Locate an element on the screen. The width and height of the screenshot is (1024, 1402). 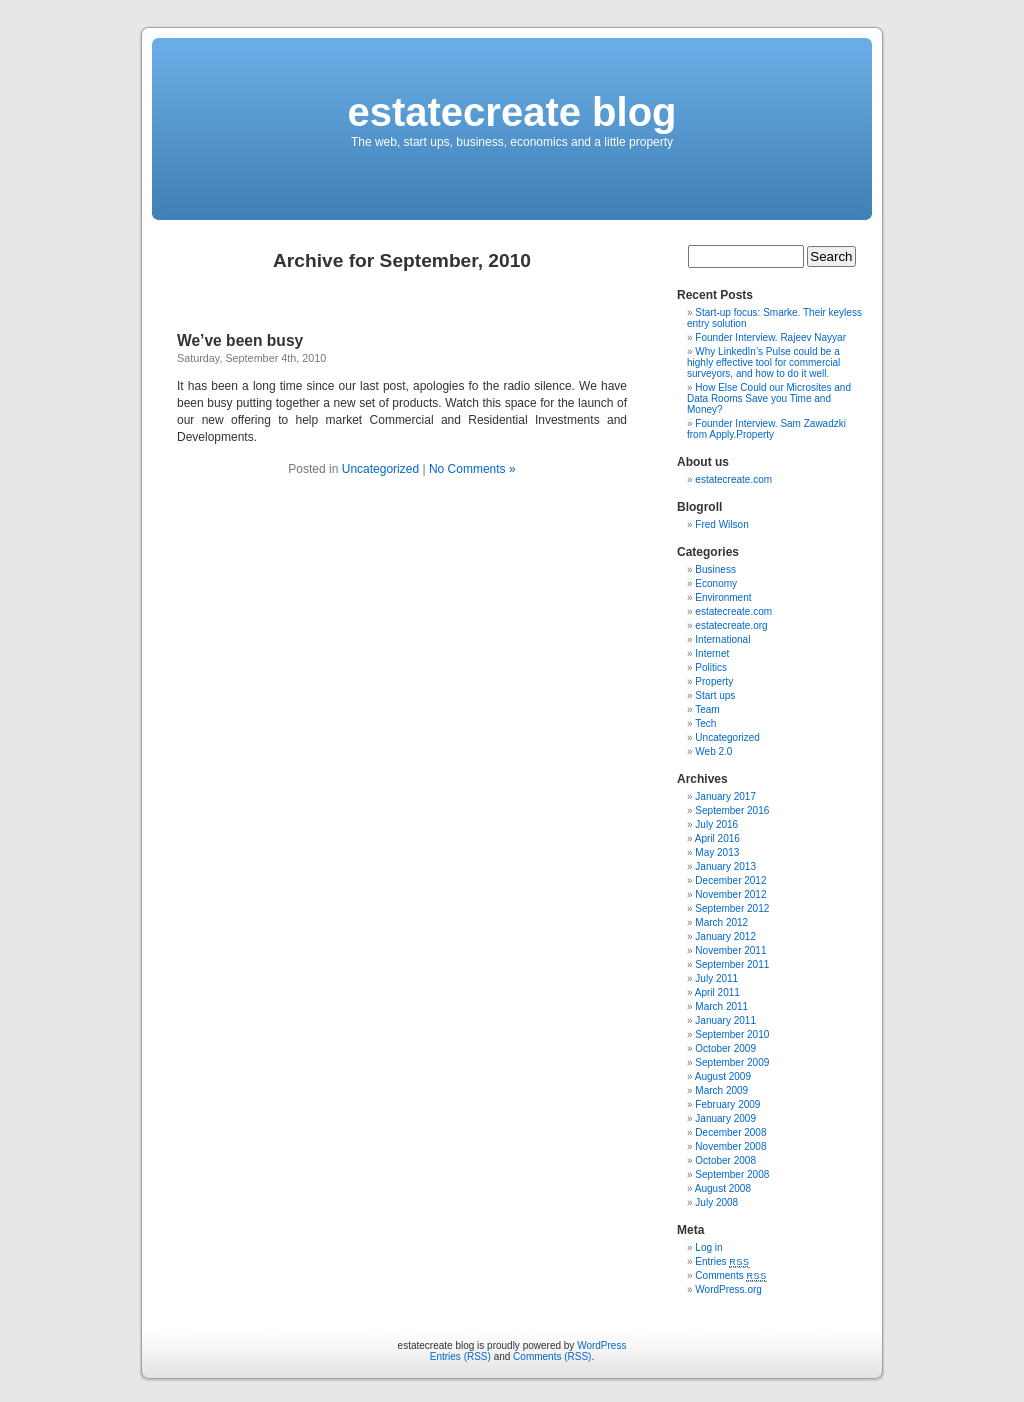
January 2017 is located at coordinates (725, 796).